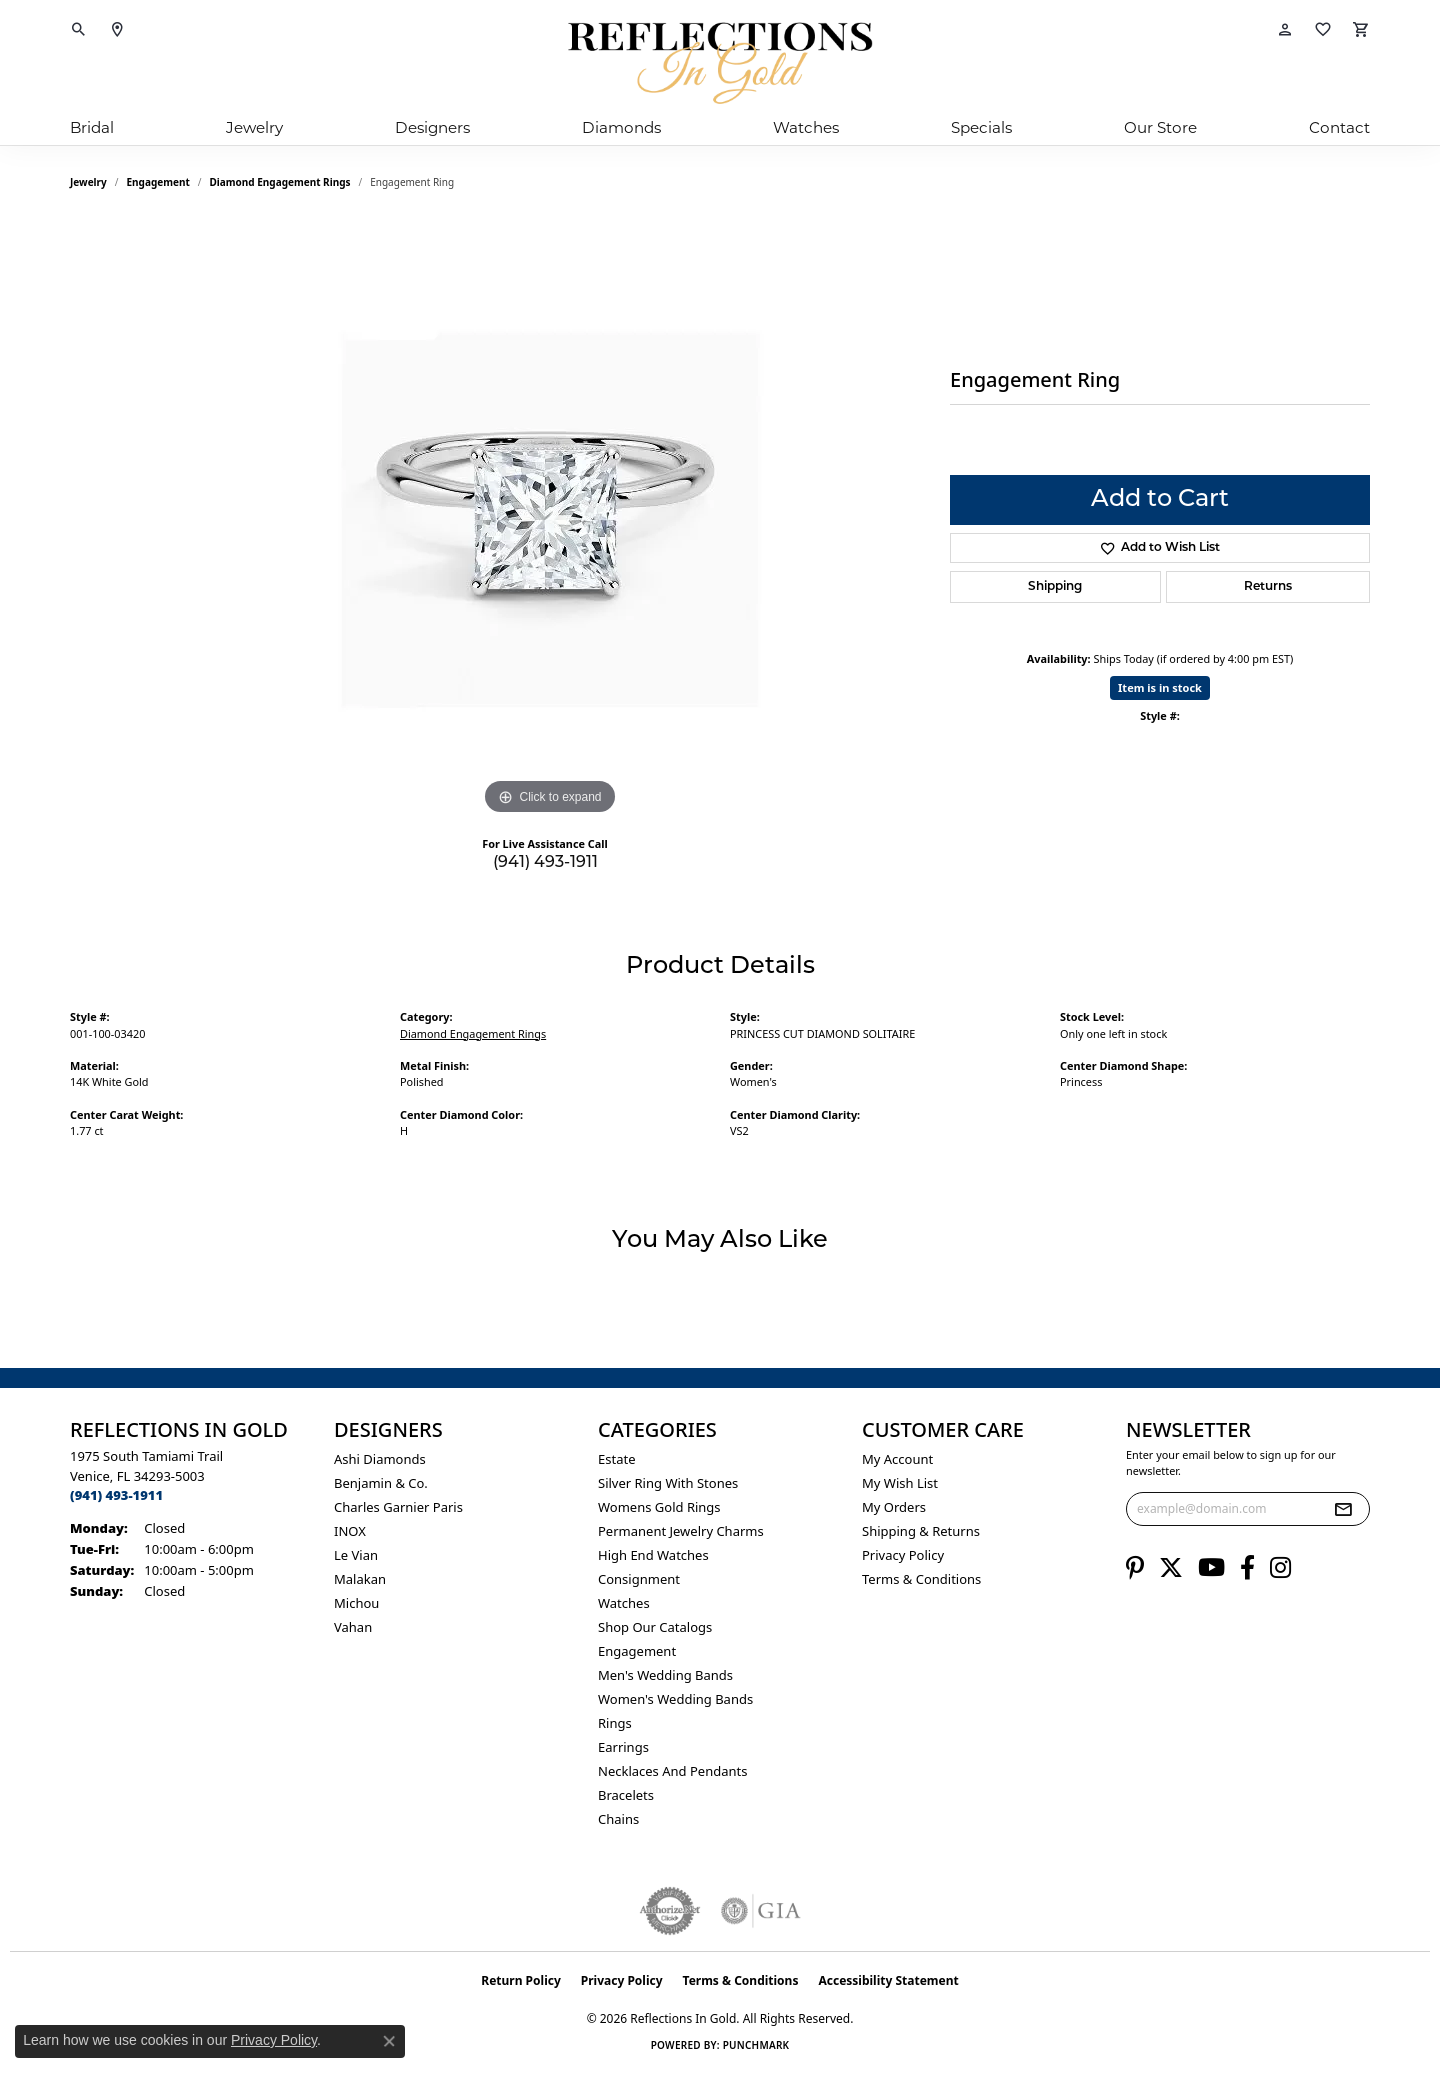 The height and width of the screenshot is (2073, 1440). I want to click on Consignment [menuitem], so click(639, 1579).